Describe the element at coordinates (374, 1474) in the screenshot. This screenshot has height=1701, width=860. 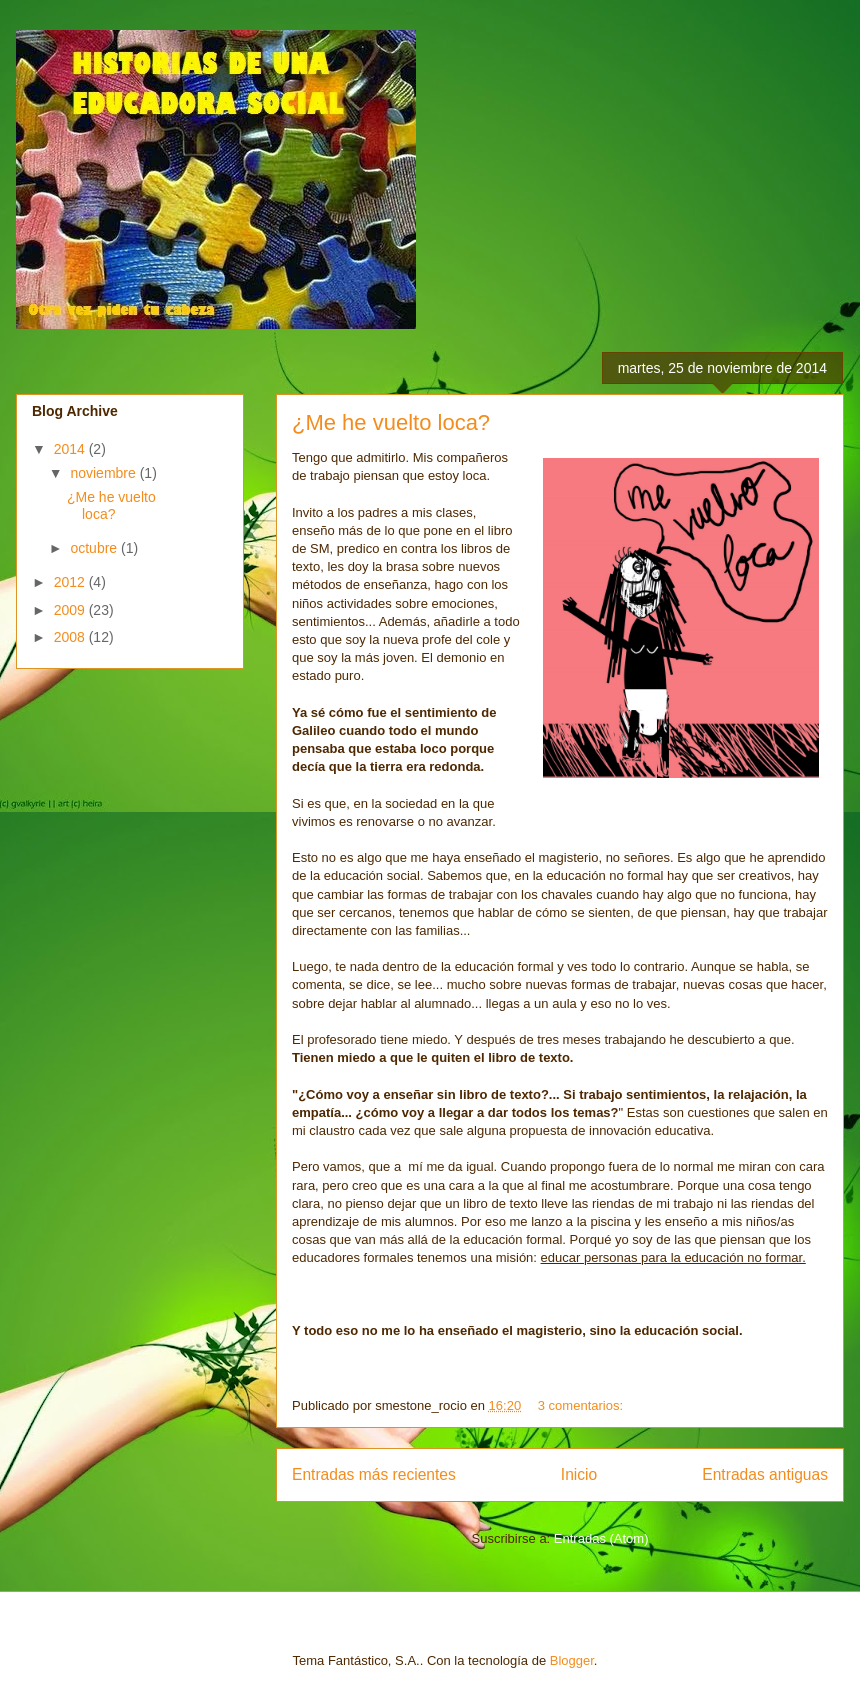
I see `Entradas más recientes` at that location.